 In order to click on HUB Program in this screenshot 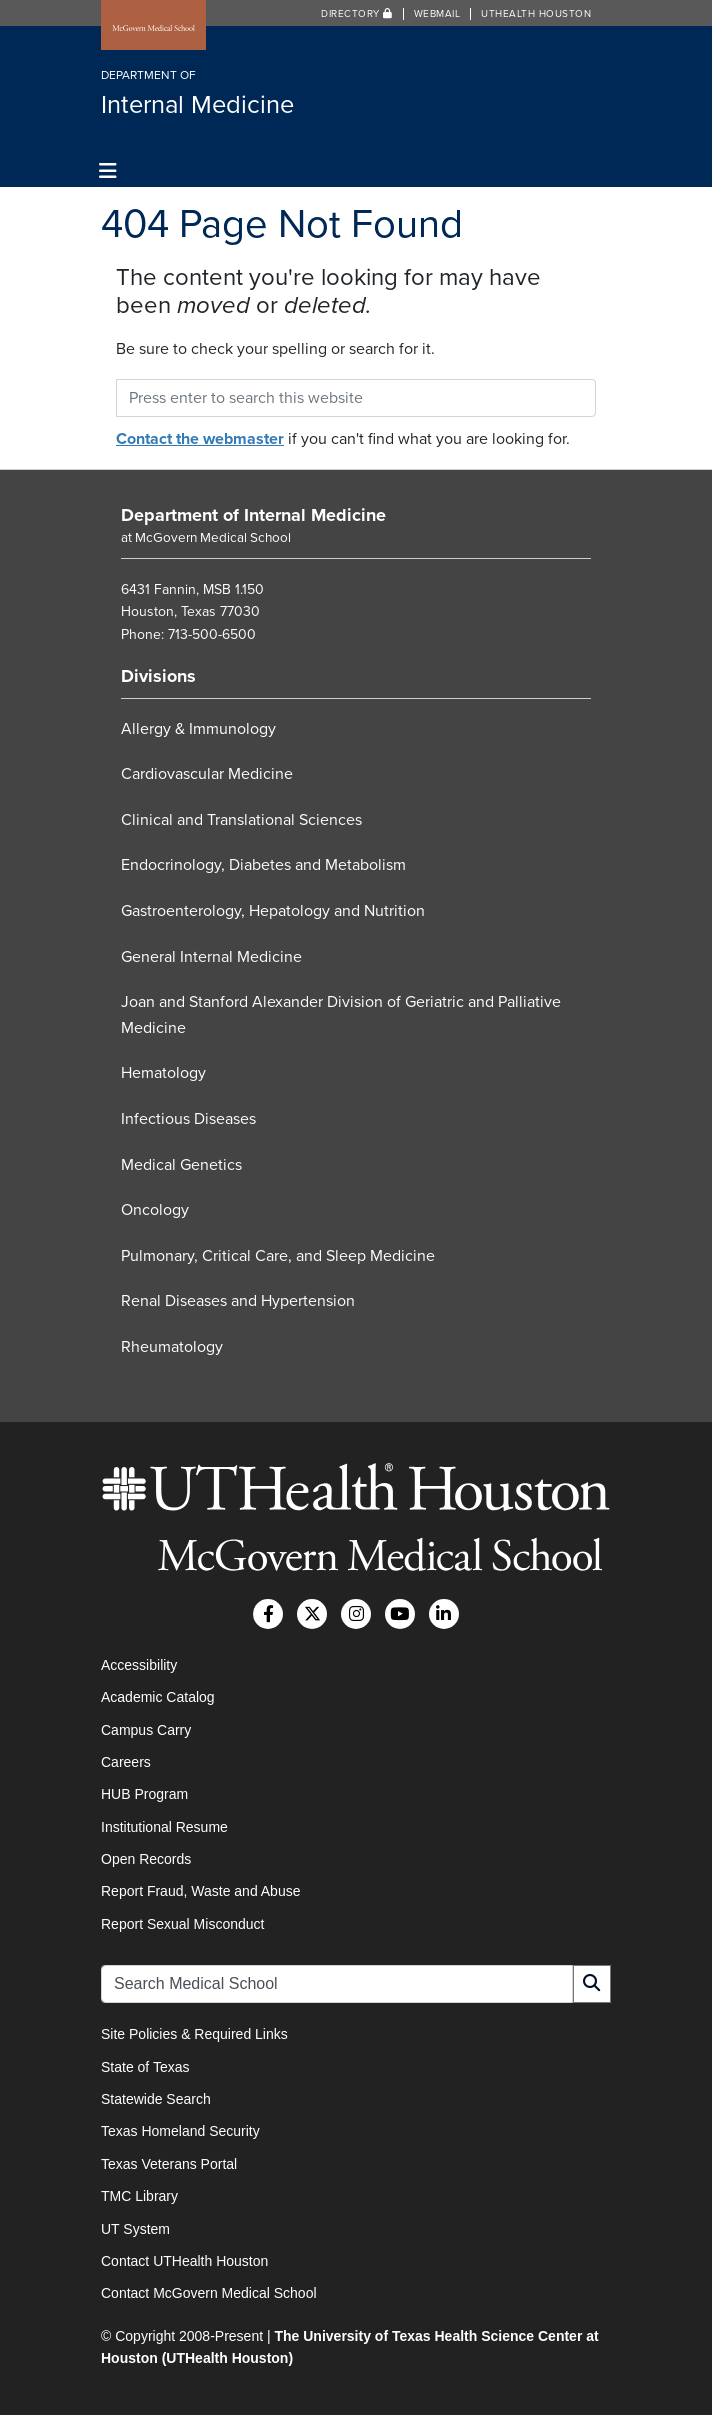, I will do `click(144, 1794)`.